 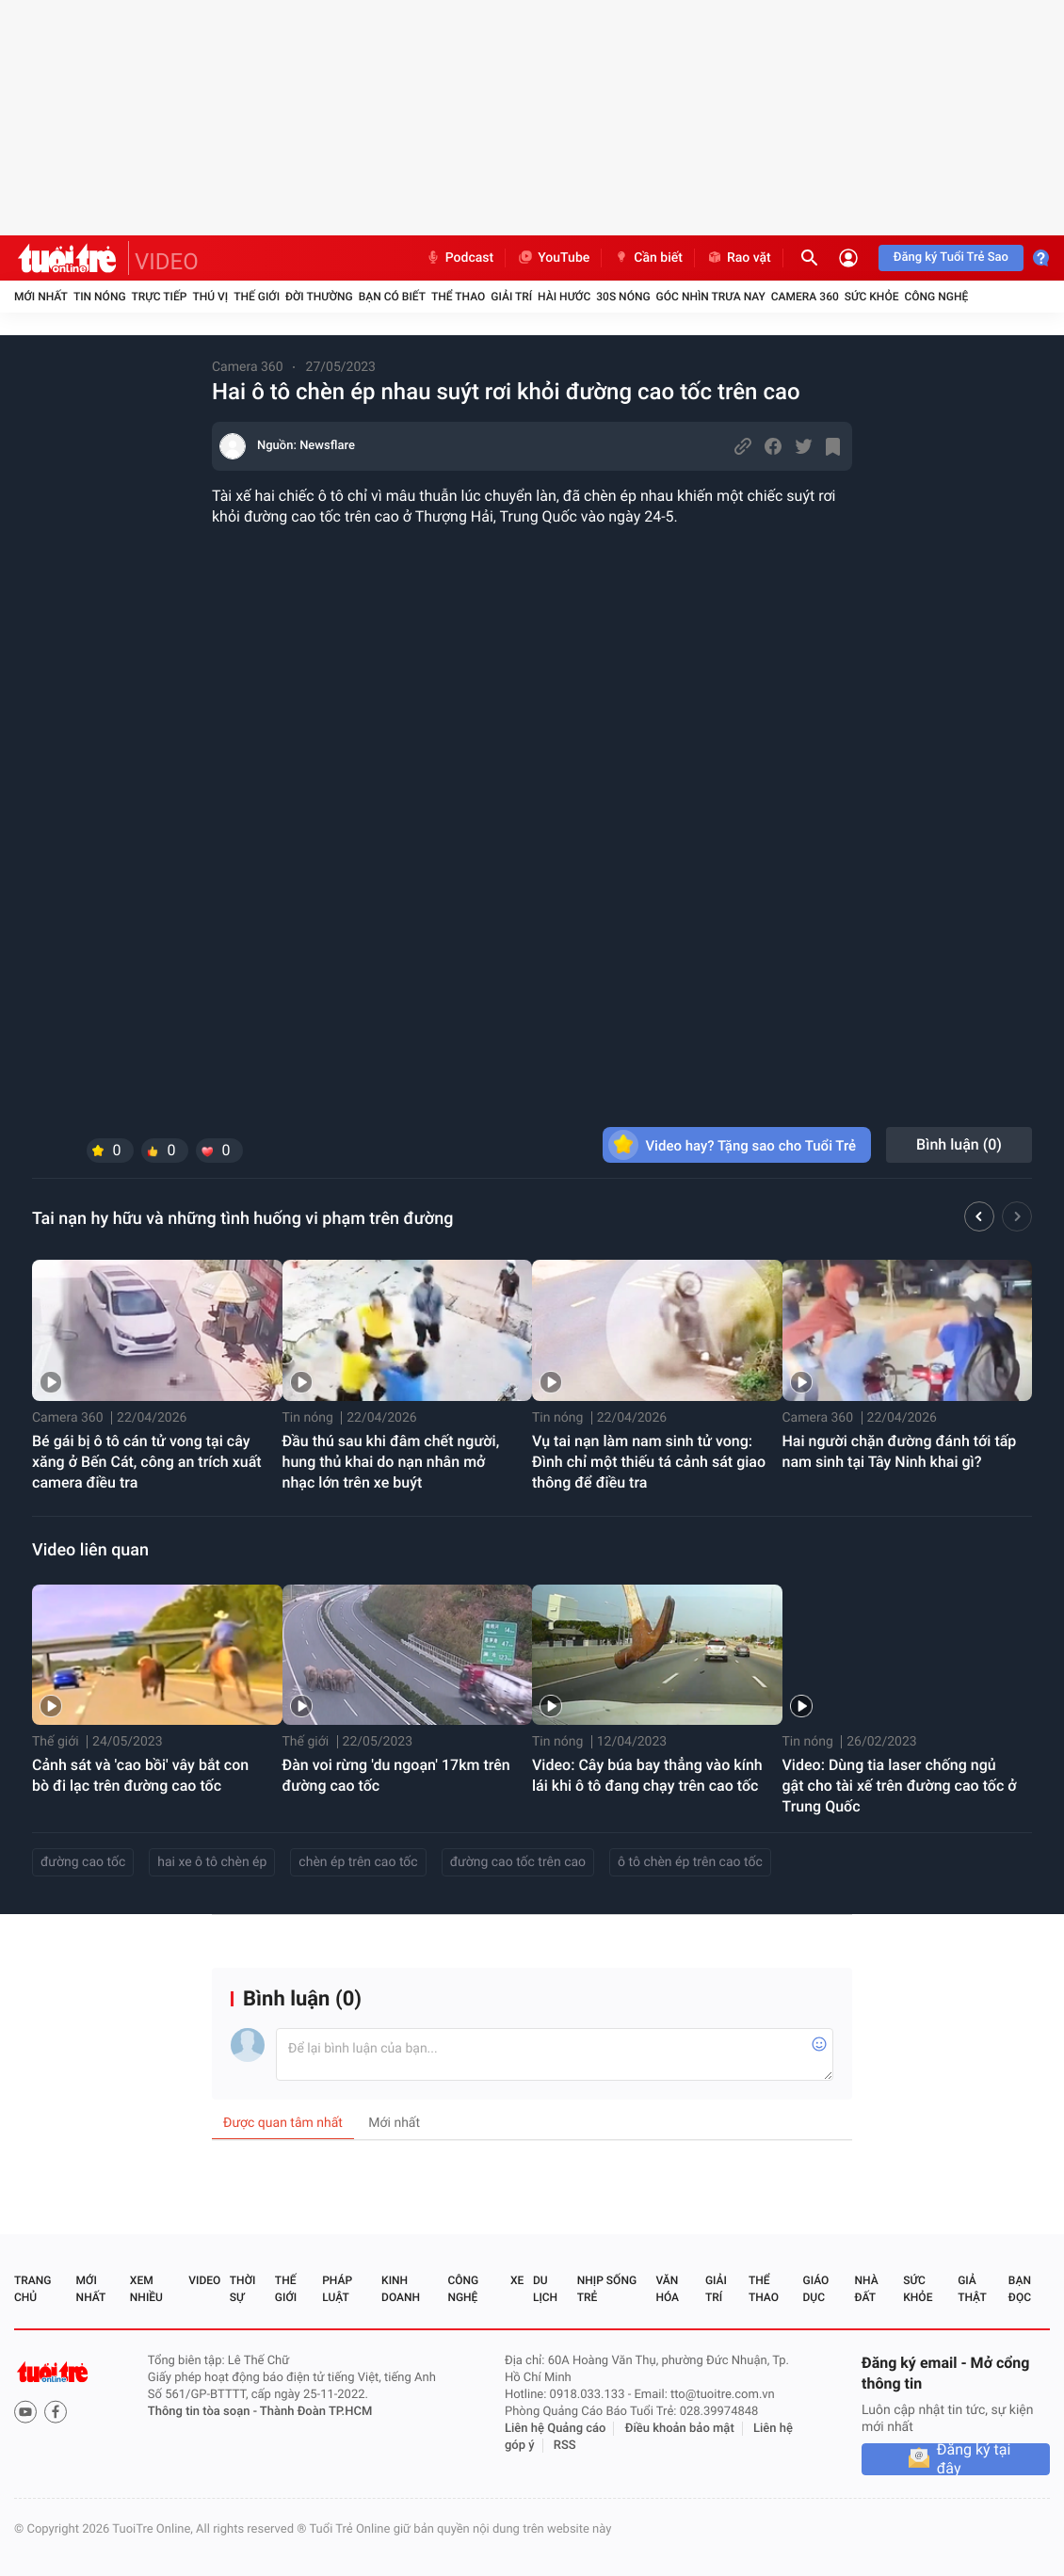 I want to click on Giáo dục, so click(x=816, y=2289).